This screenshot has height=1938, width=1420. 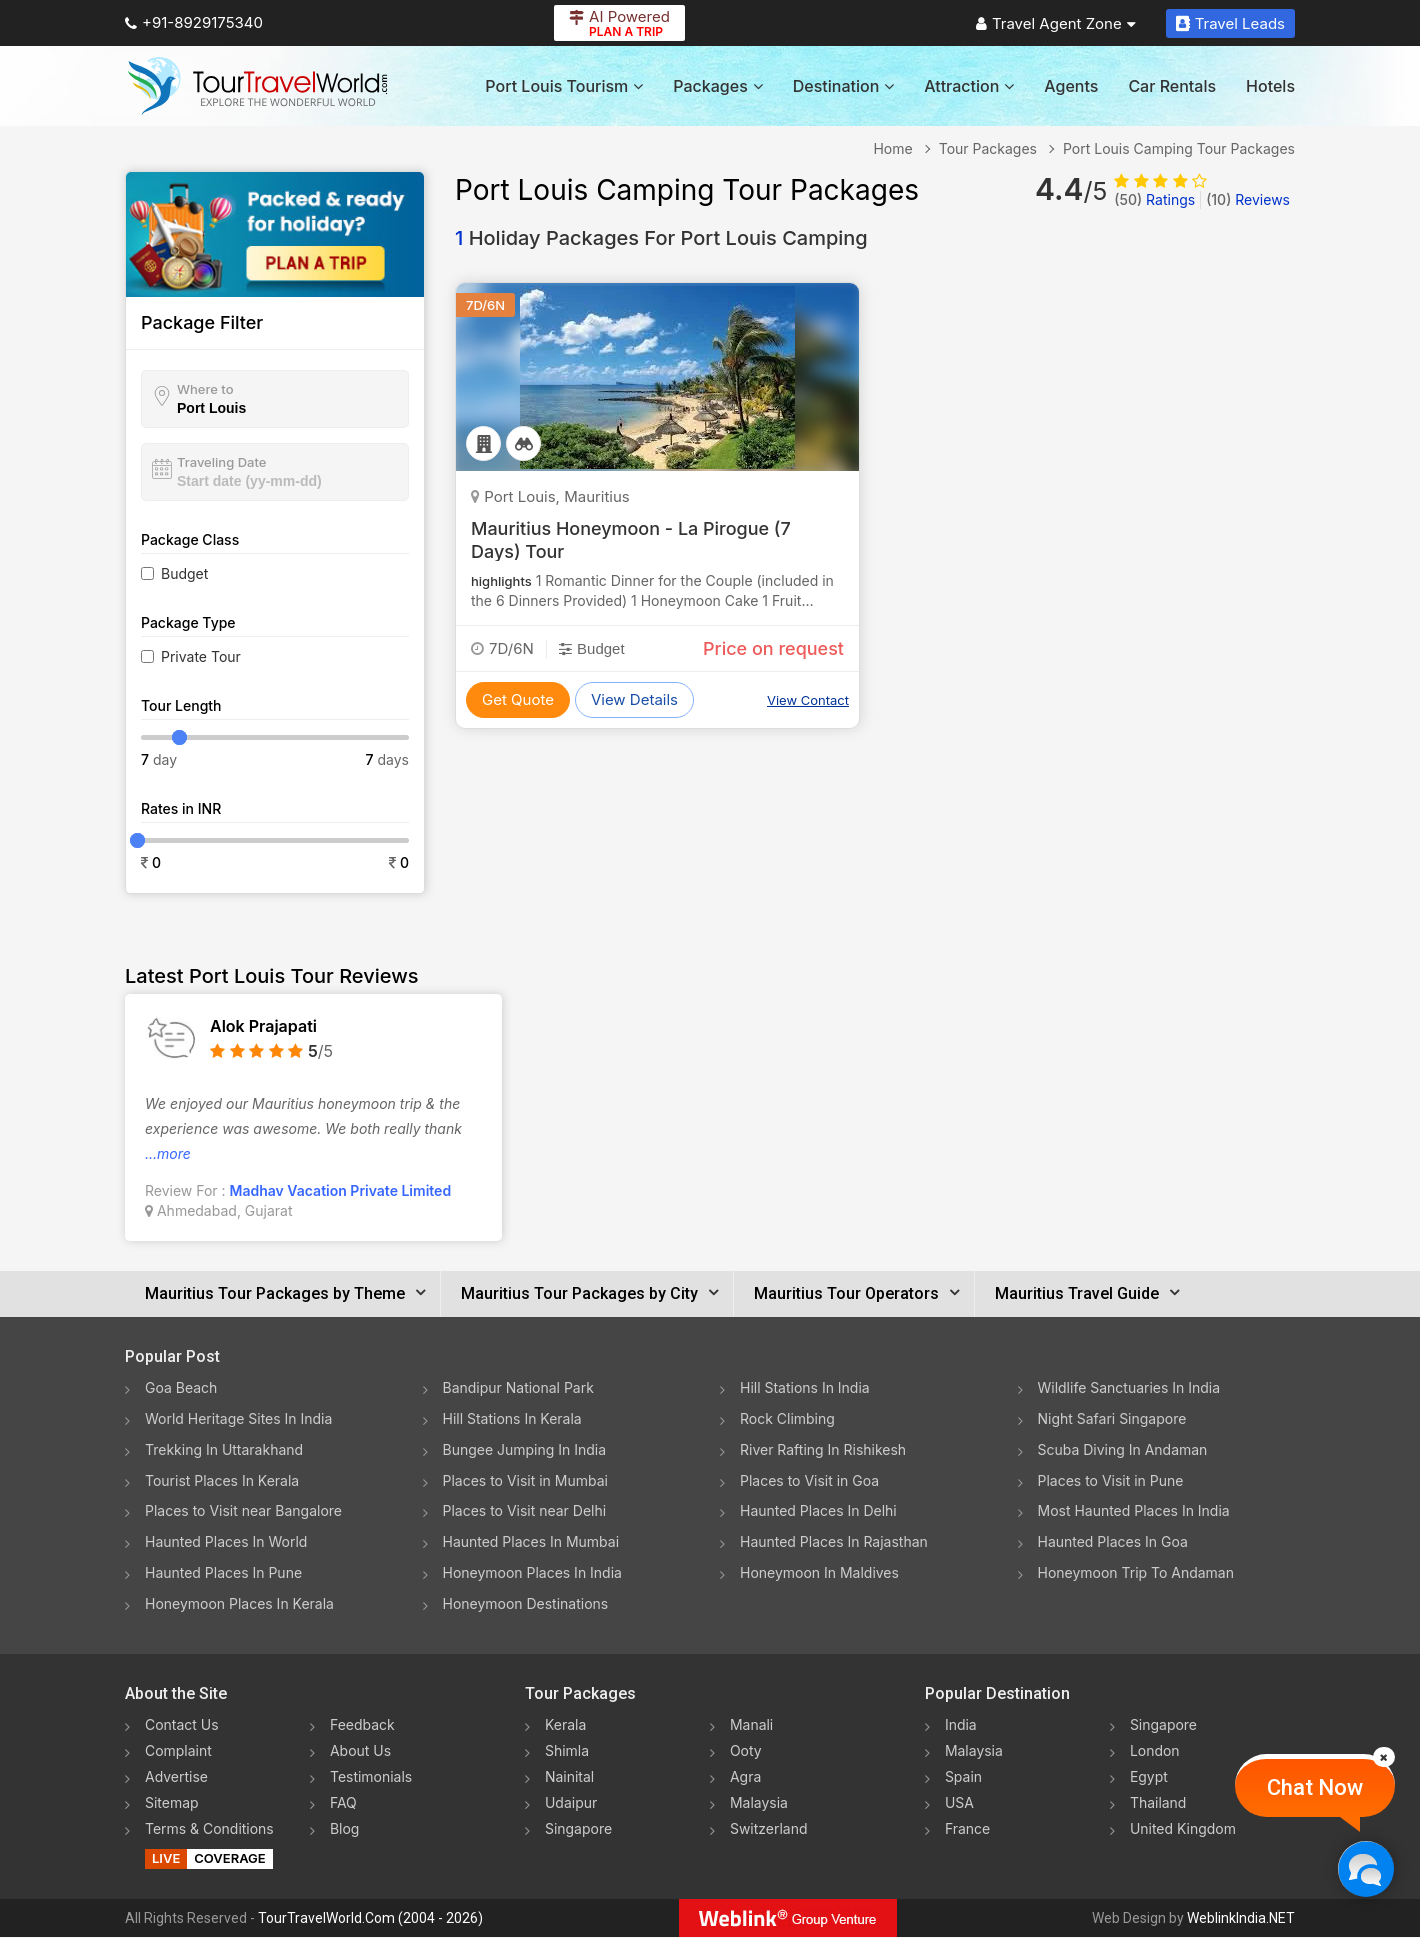 I want to click on [Tour Travel World], so click(x=257, y=86).